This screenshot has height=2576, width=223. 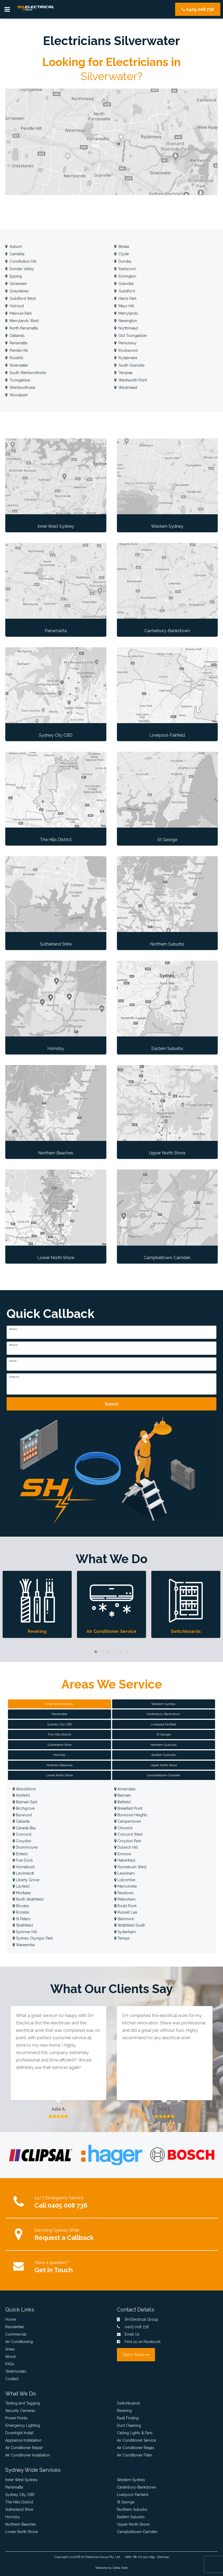 I want to click on Burwood, so click(x=22, y=1815).